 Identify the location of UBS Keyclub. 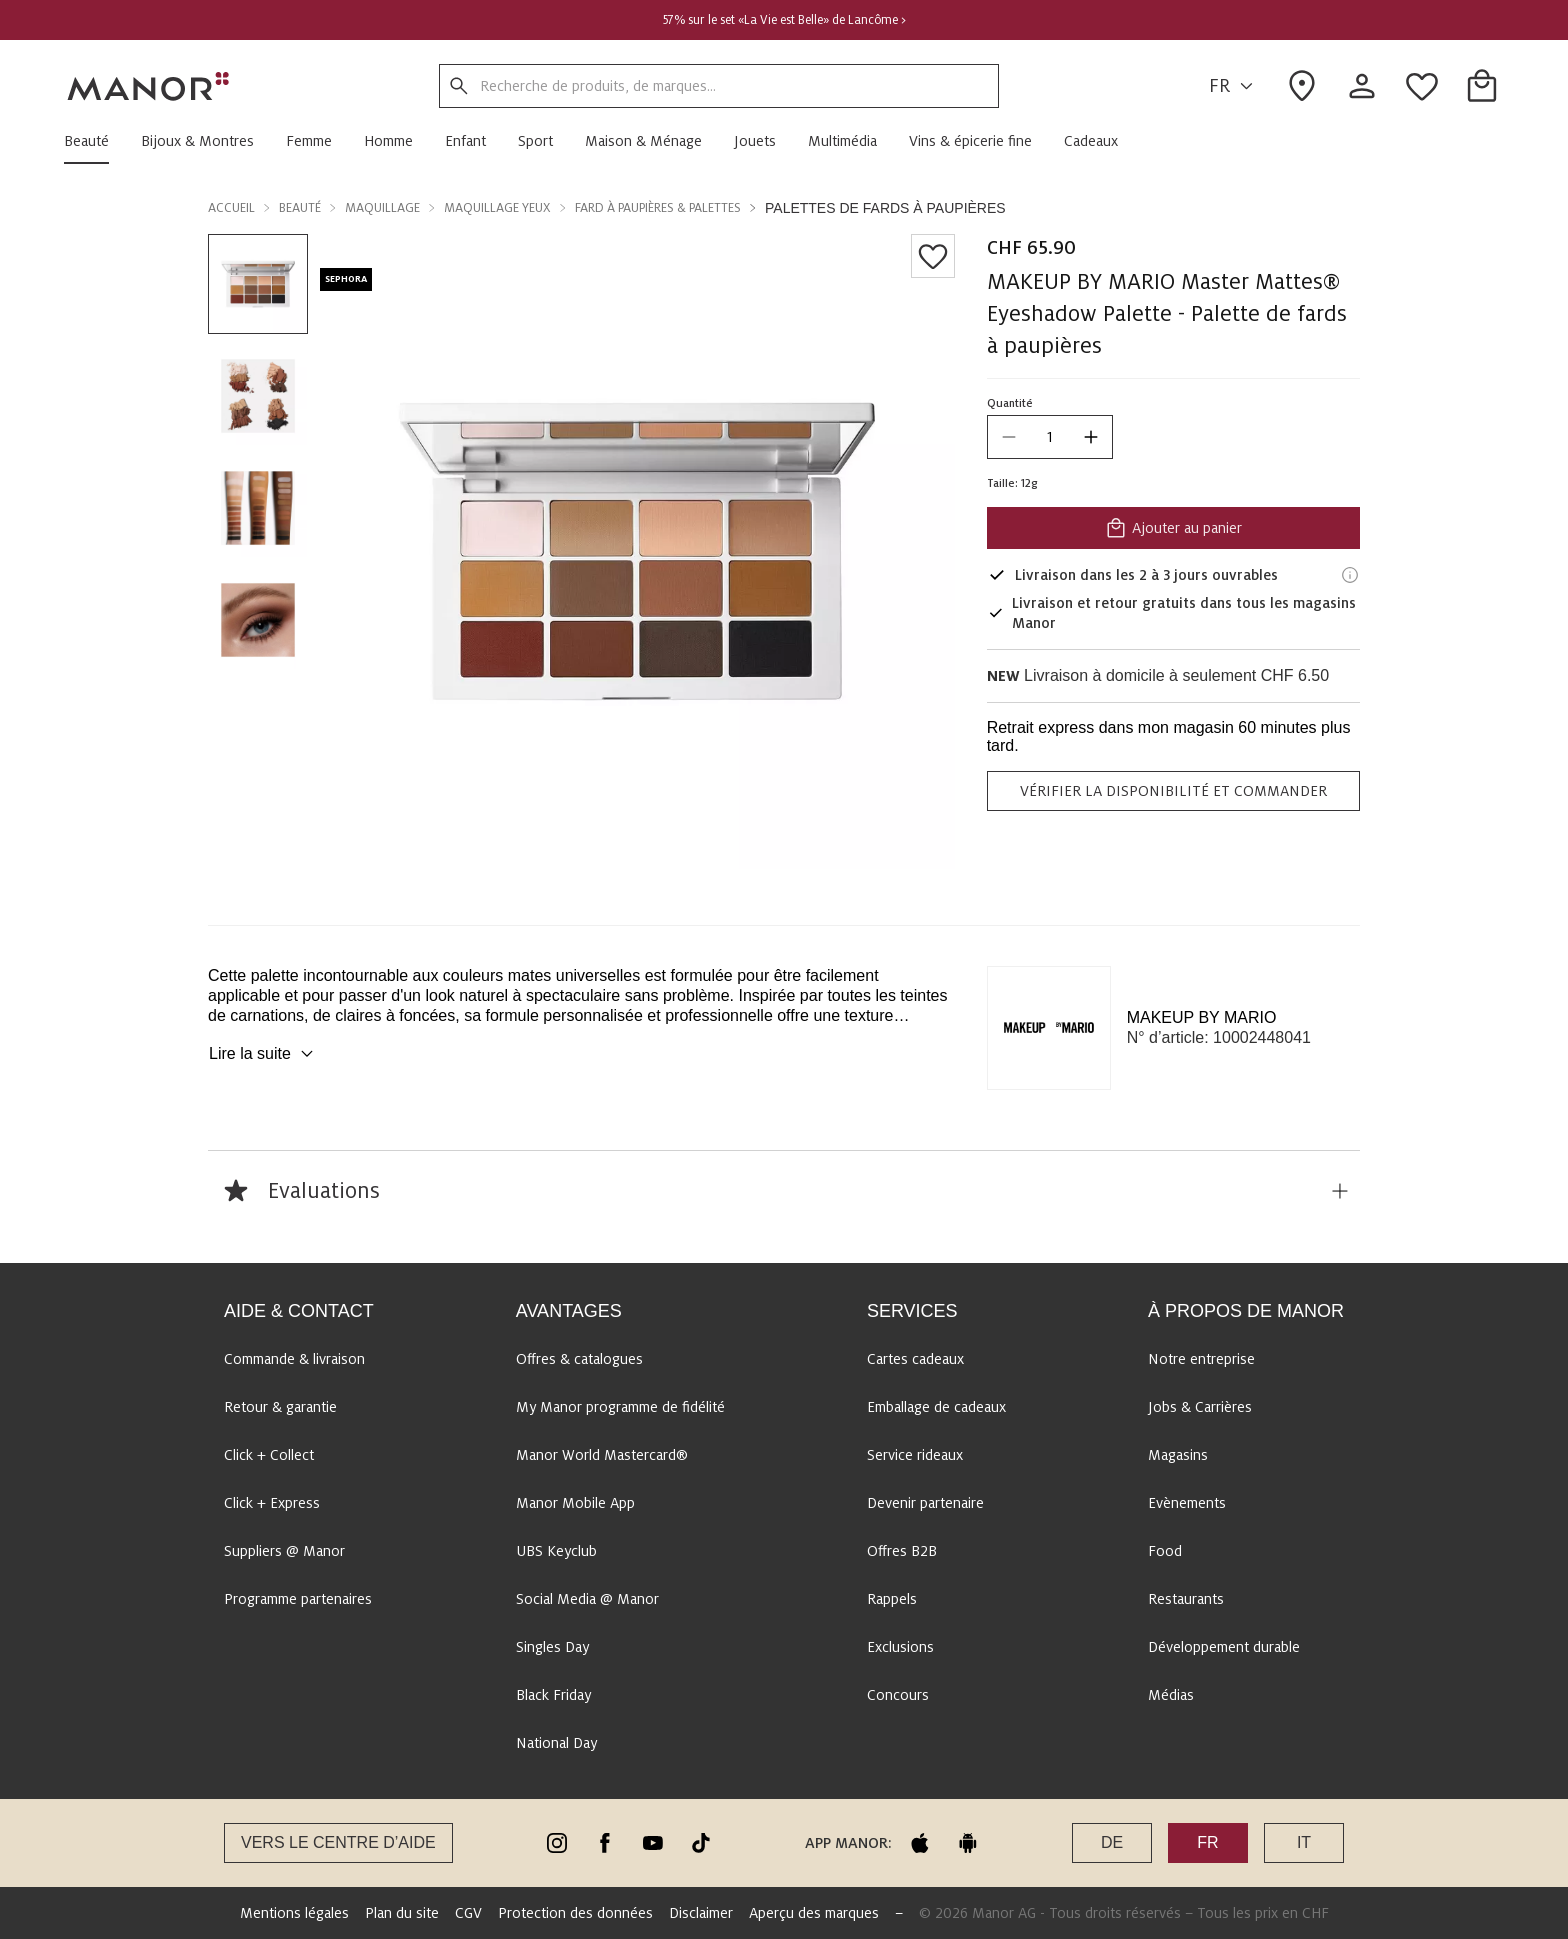
(556, 1551).